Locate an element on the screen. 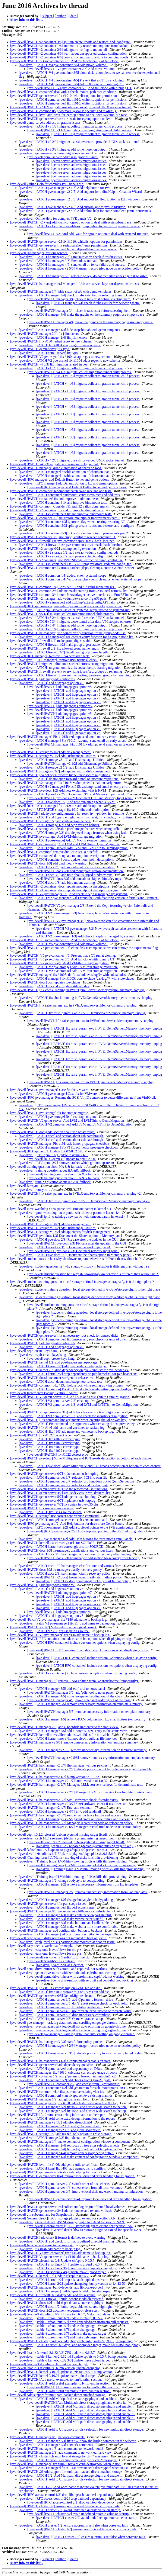  [pve-devel] [PATCH manager] add configuration button to backups is located at coordinates (56, 1930).